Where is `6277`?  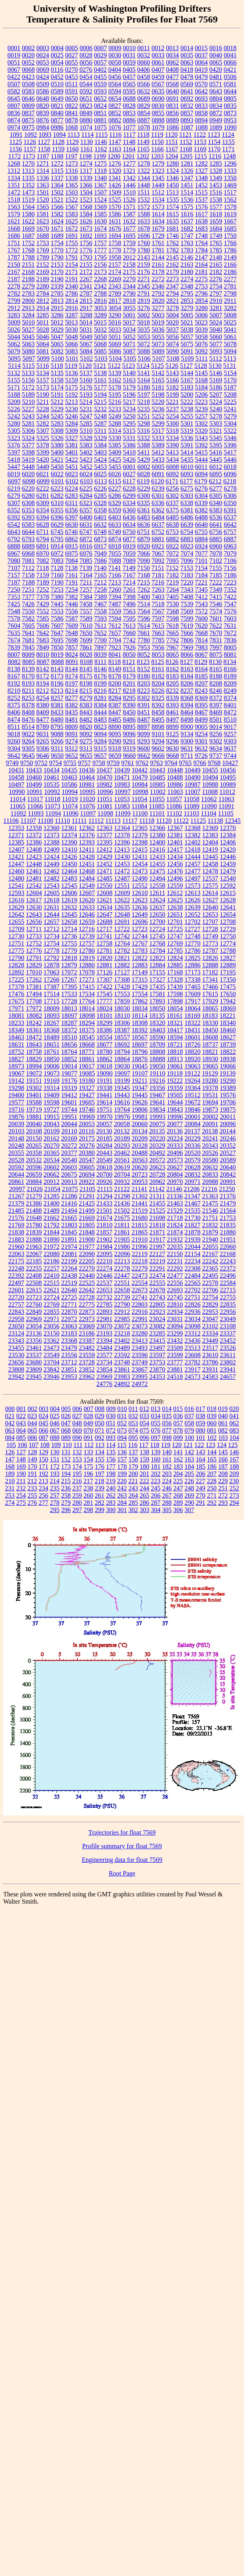 6277 is located at coordinates (216, 488).